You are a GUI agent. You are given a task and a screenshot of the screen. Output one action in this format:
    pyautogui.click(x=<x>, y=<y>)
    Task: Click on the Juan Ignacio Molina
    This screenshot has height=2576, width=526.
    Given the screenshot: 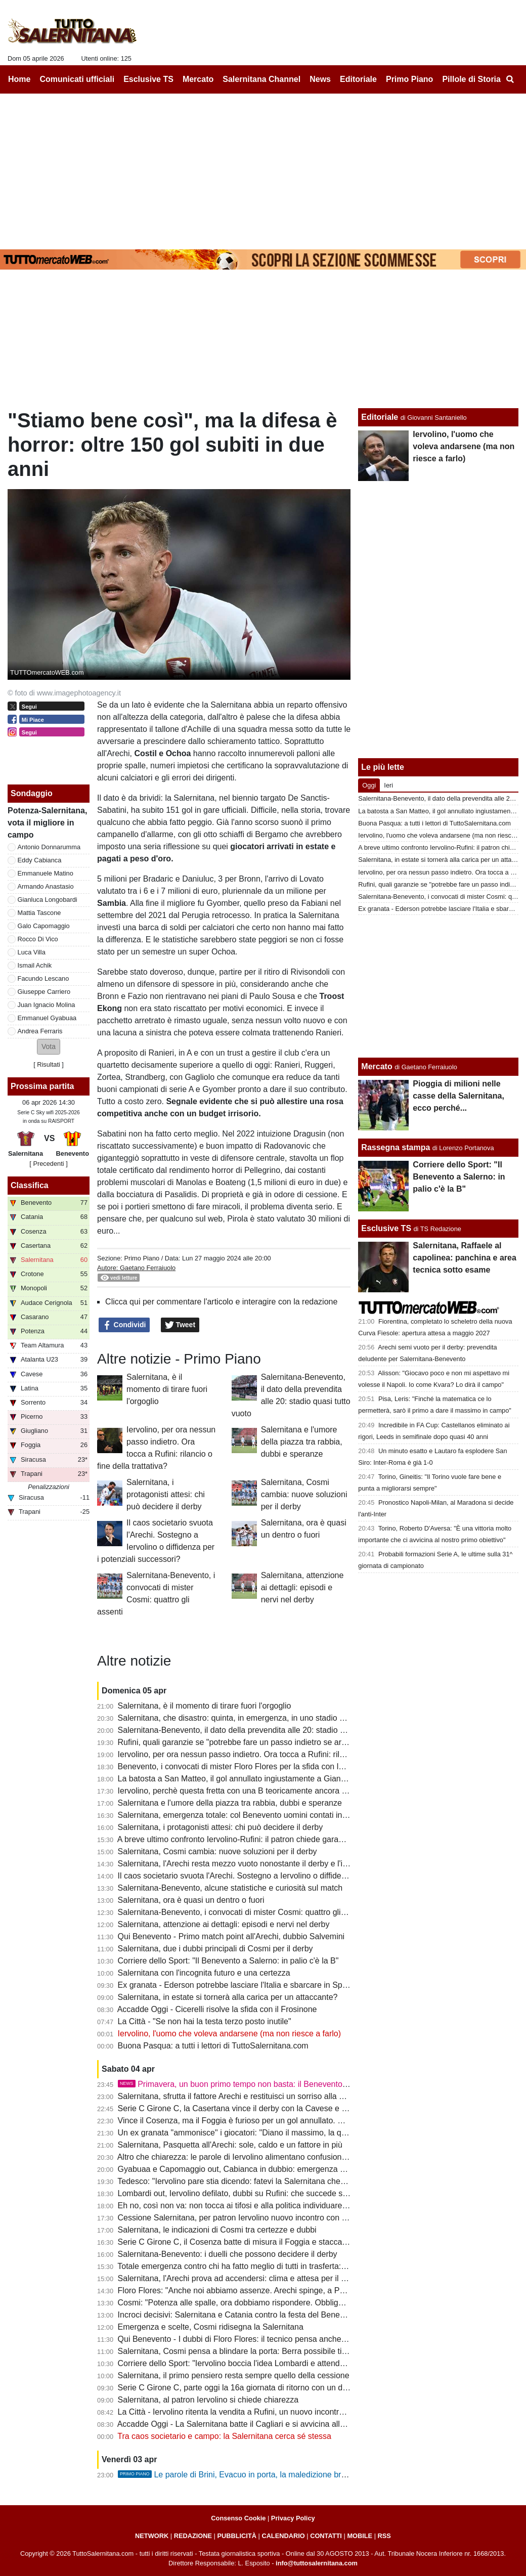 What is the action you would take?
    pyautogui.click(x=46, y=1005)
    